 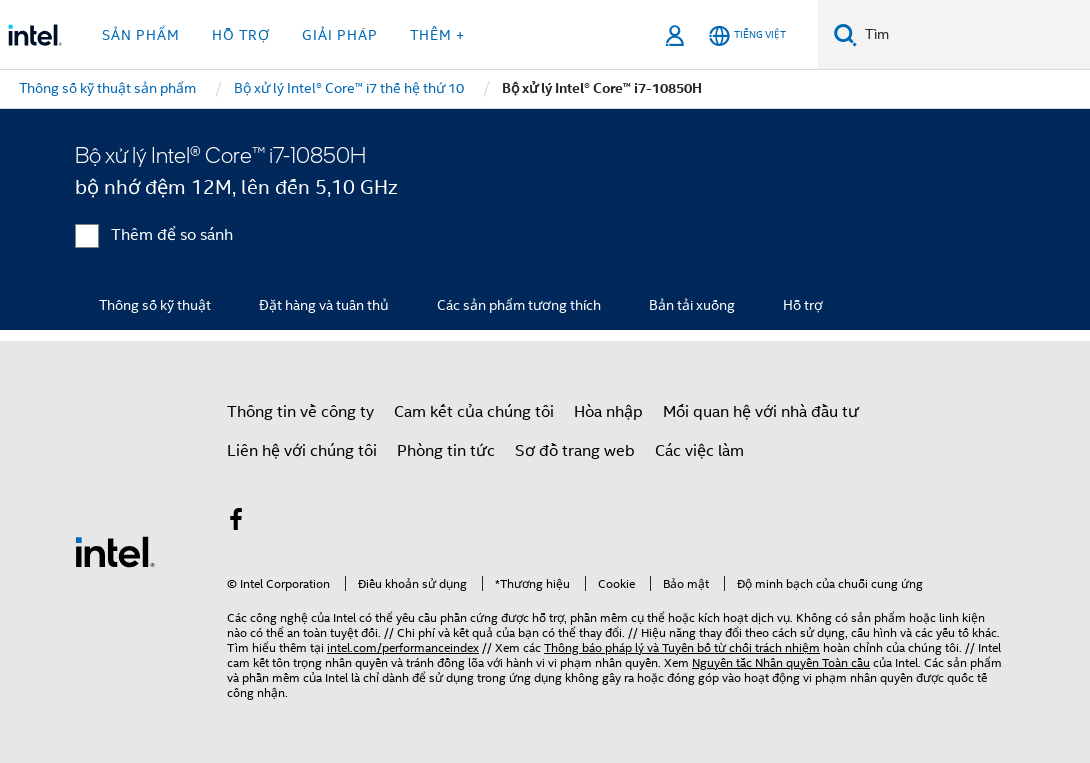 What do you see at coordinates (608, 412) in the screenshot?
I see `Hòa nhập` at bounding box center [608, 412].